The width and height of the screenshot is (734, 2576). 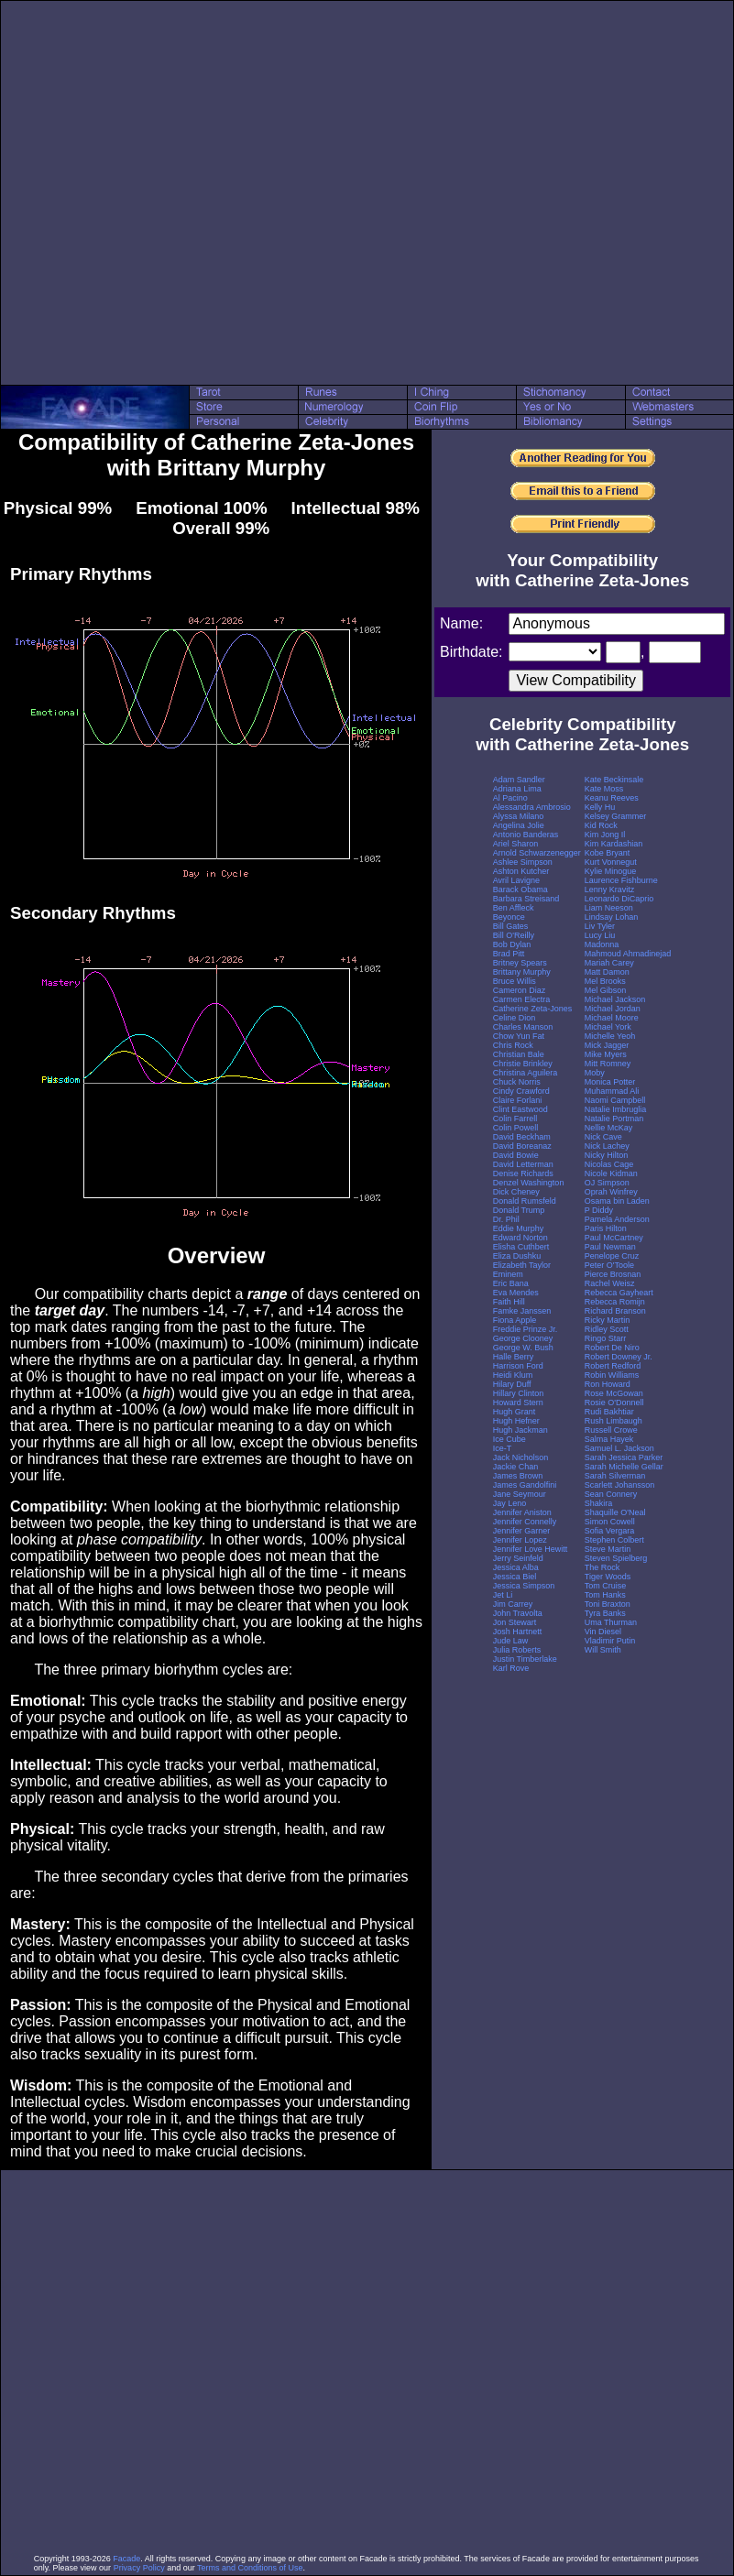 What do you see at coordinates (518, 1558) in the screenshot?
I see `Jerry Seinfeld` at bounding box center [518, 1558].